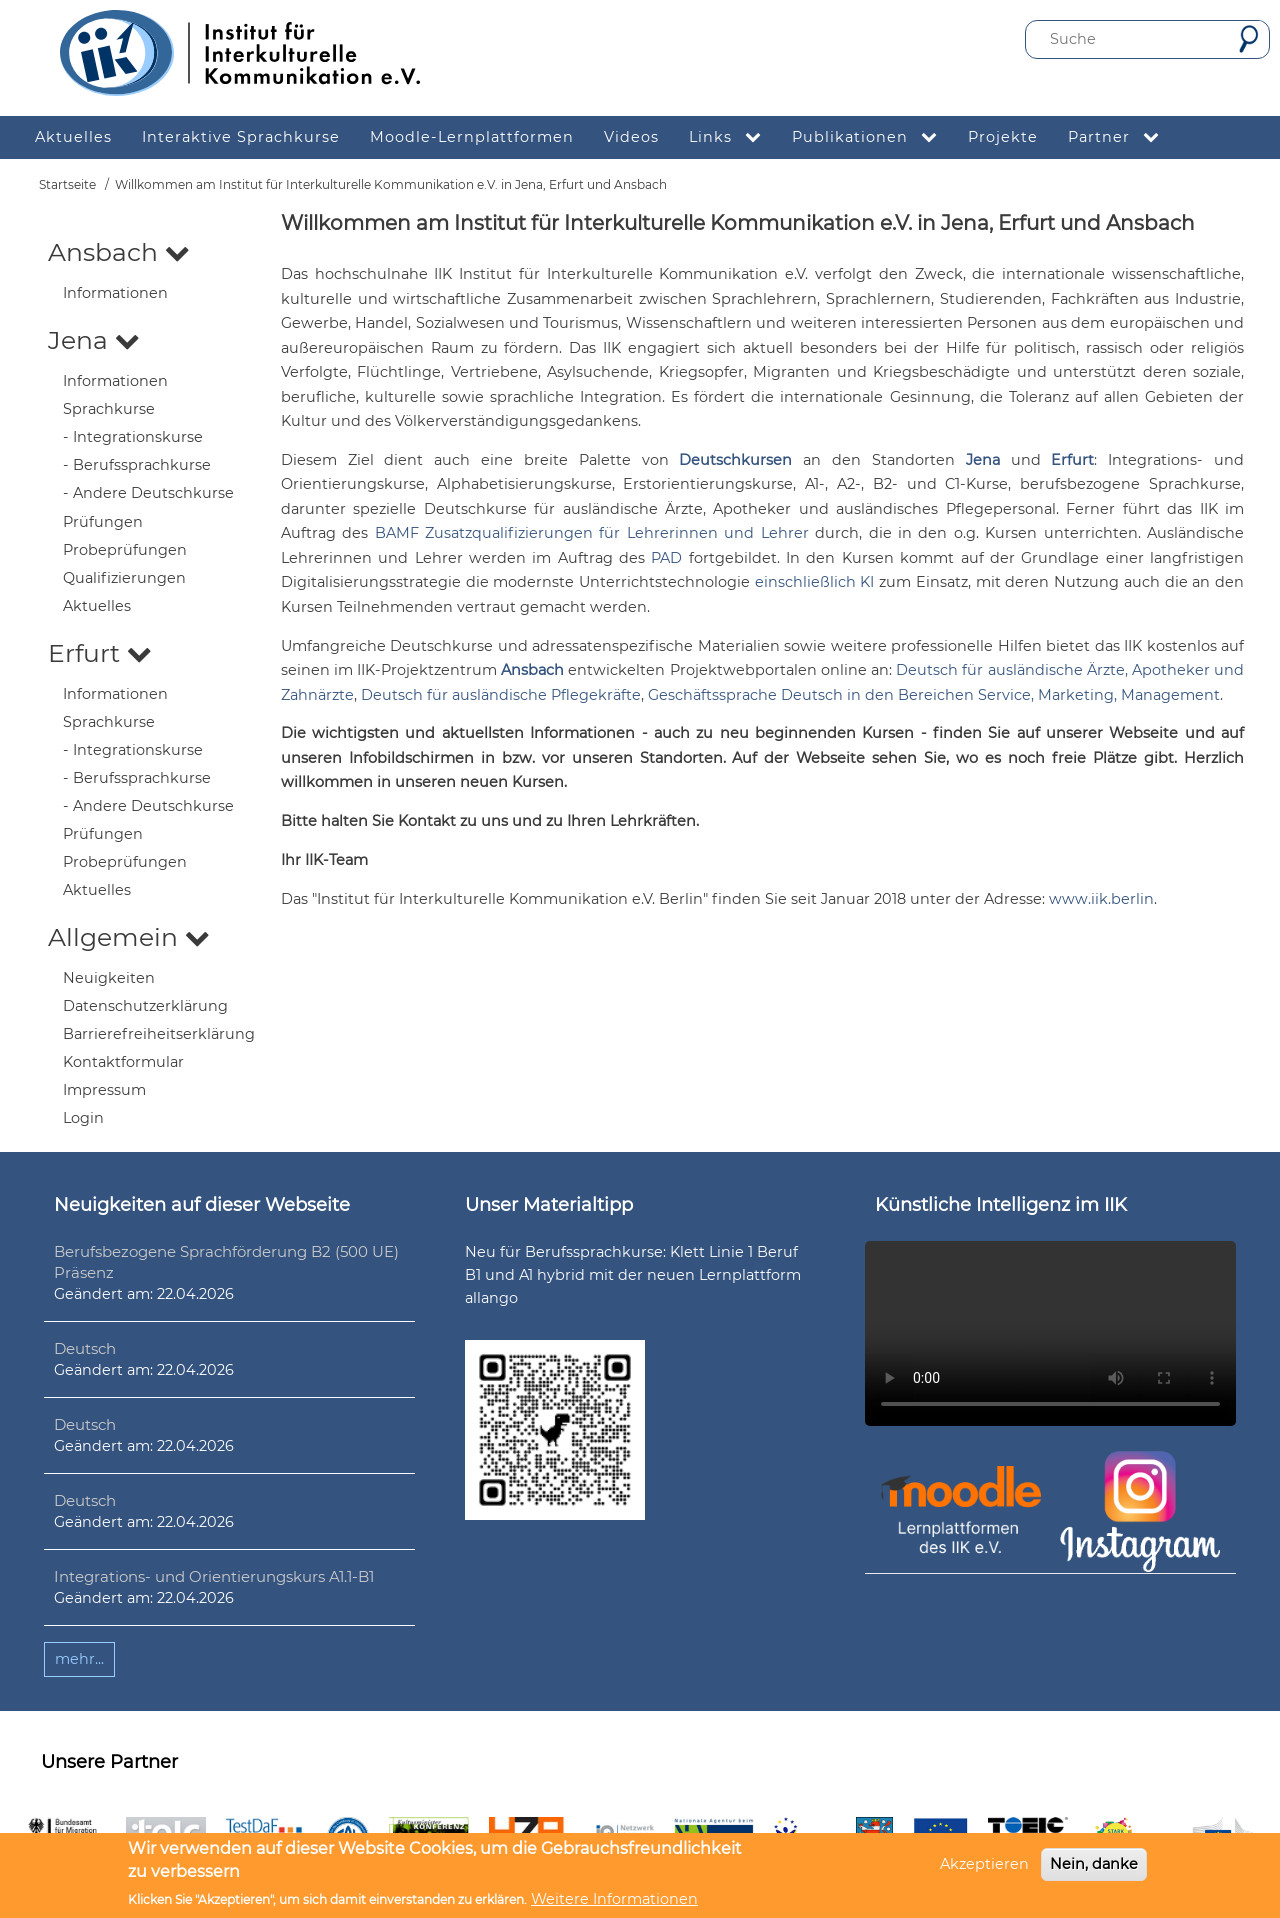  I want to click on Jena, so click(94, 340).